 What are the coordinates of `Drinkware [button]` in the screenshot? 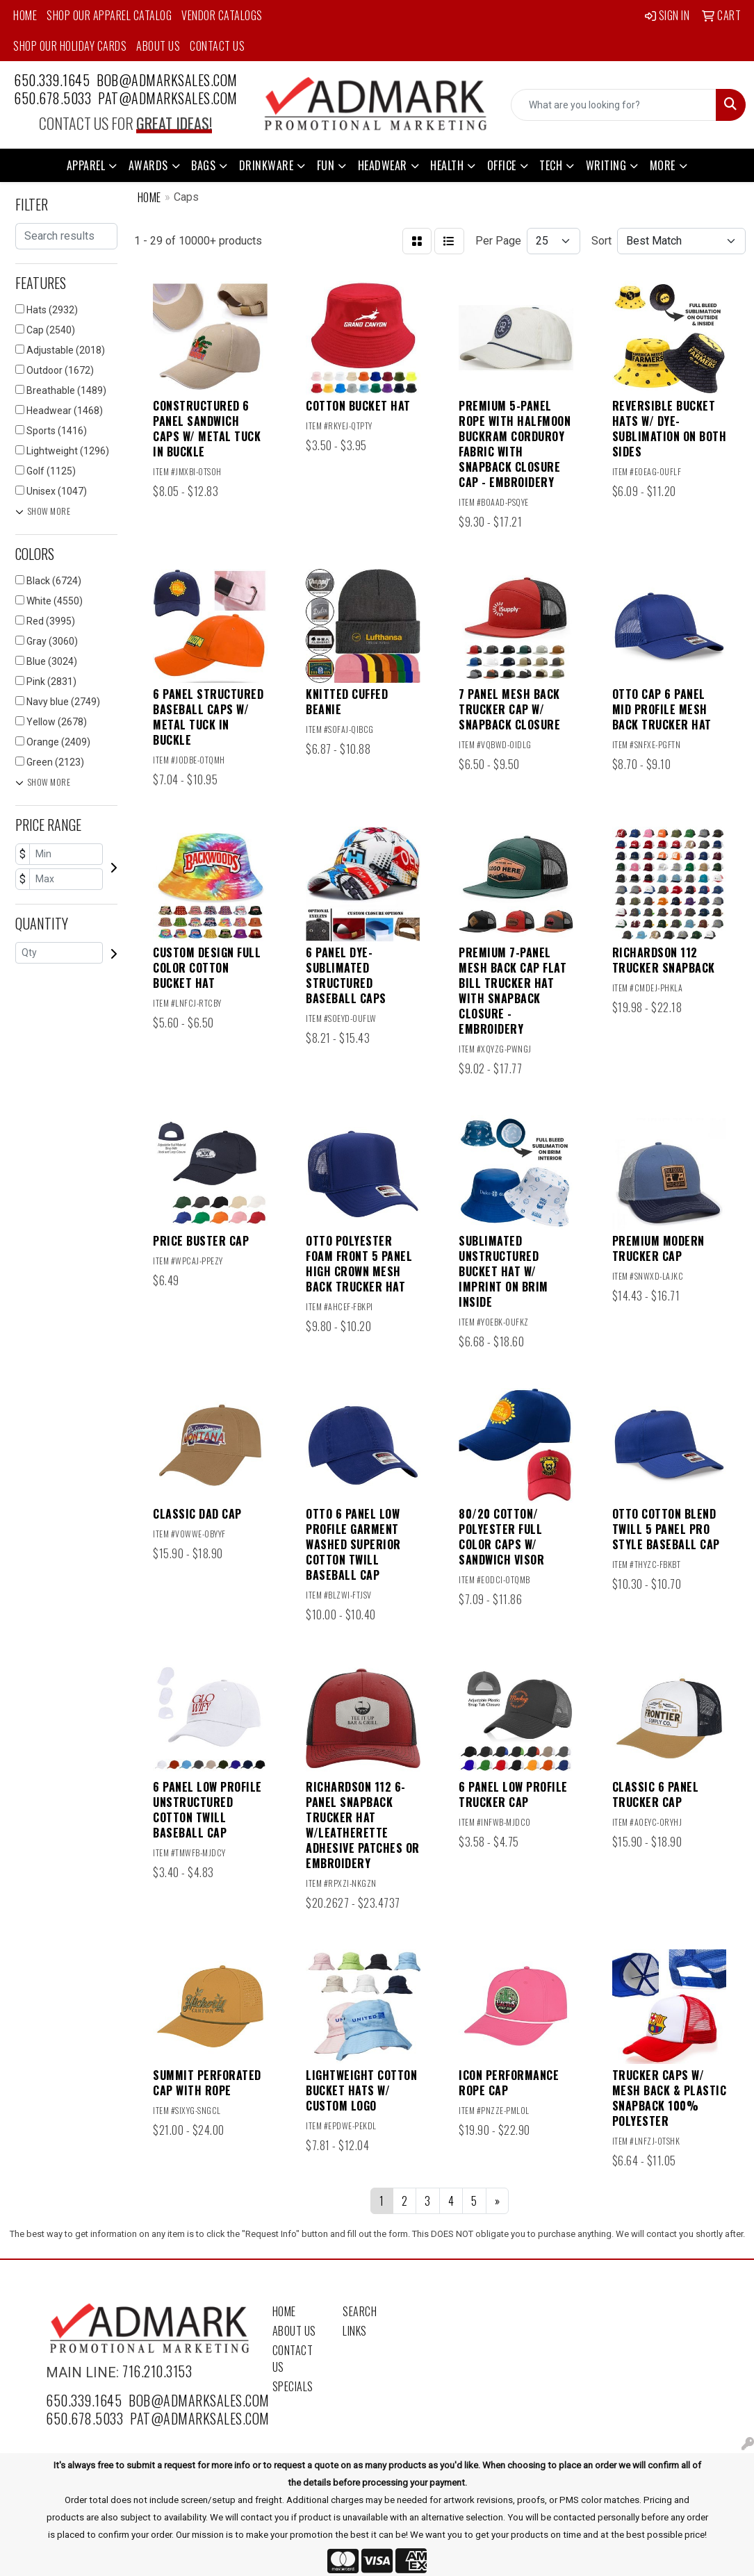 It's located at (266, 165).